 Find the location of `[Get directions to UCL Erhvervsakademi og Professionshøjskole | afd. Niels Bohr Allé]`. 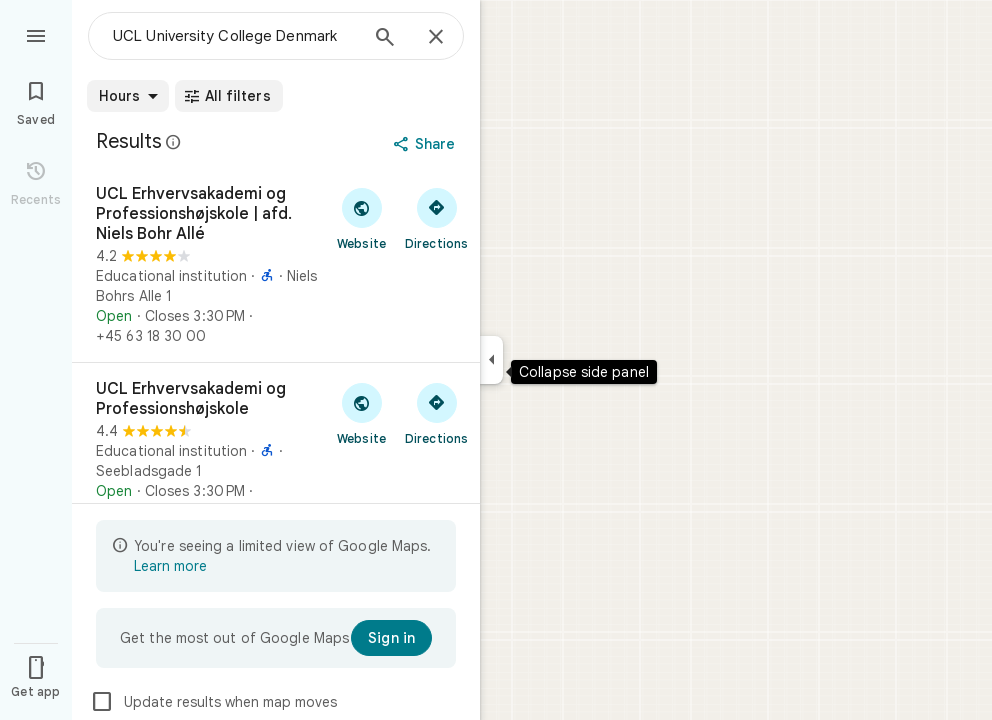

[Get directions to UCL Erhvervsakademi og Professionshøjskole | afd. Niels Bohr Allé] is located at coordinates (436, 218).